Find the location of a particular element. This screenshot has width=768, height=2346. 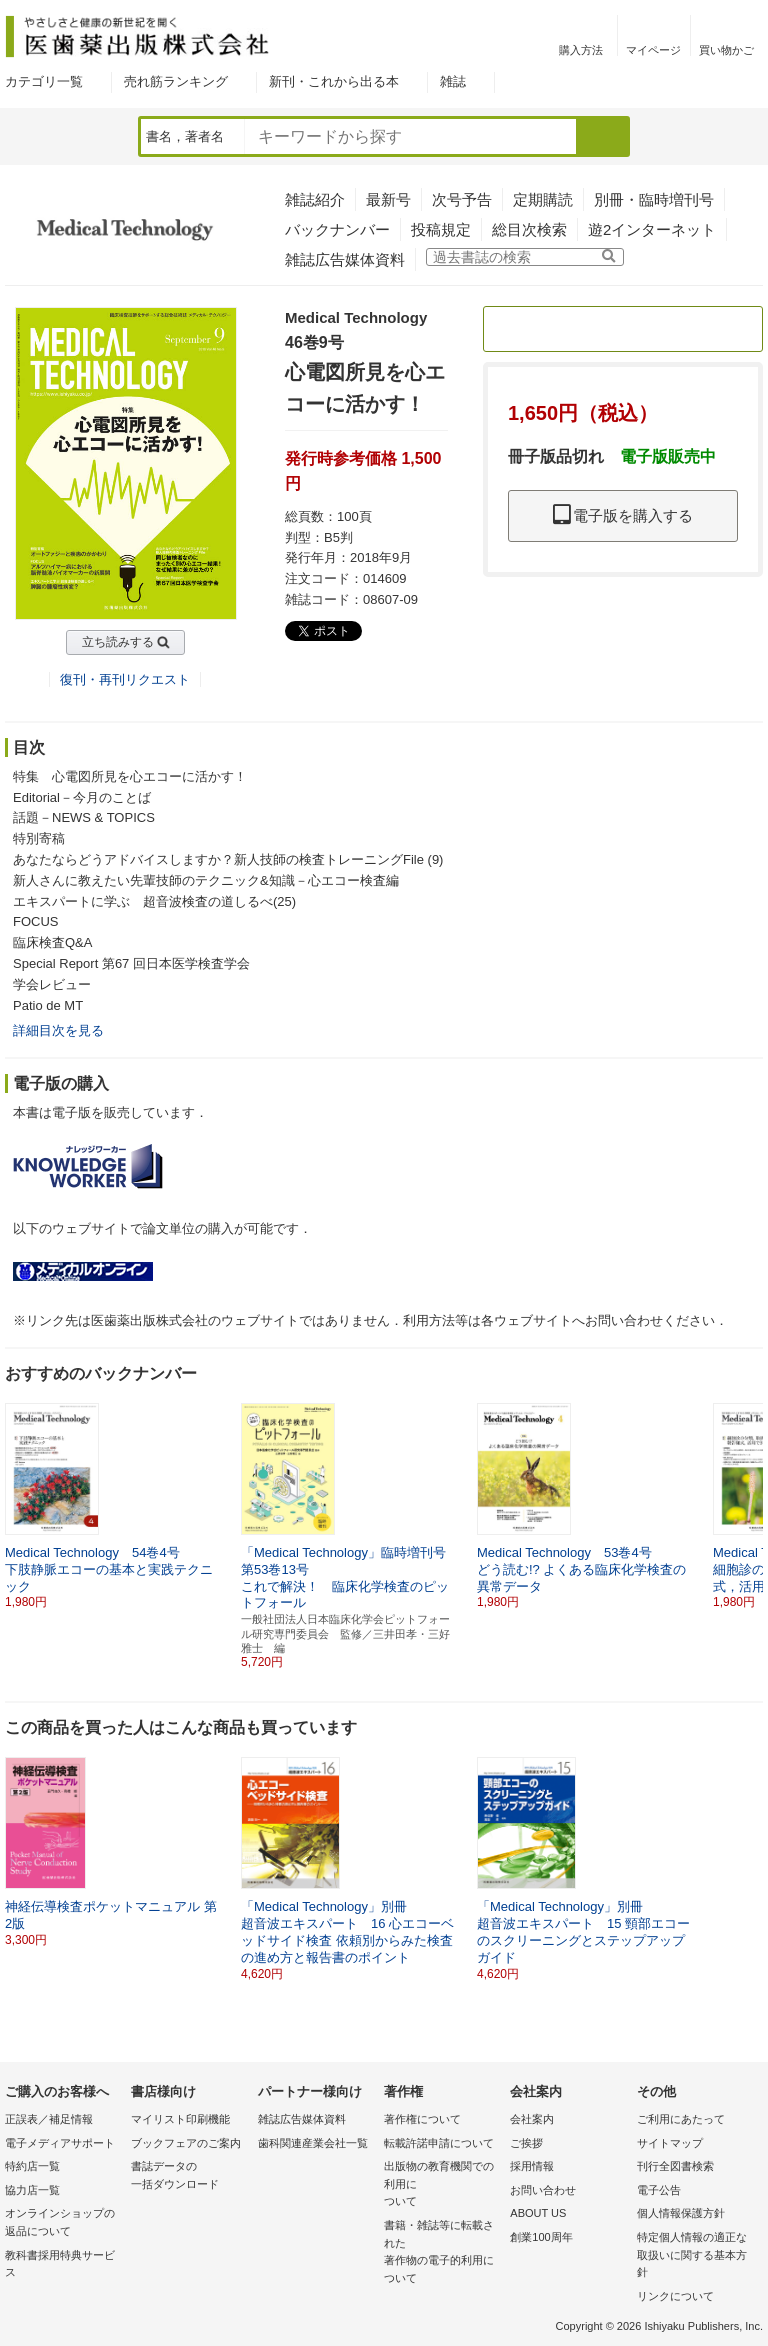

[button] is located at coordinates (749, 1498).